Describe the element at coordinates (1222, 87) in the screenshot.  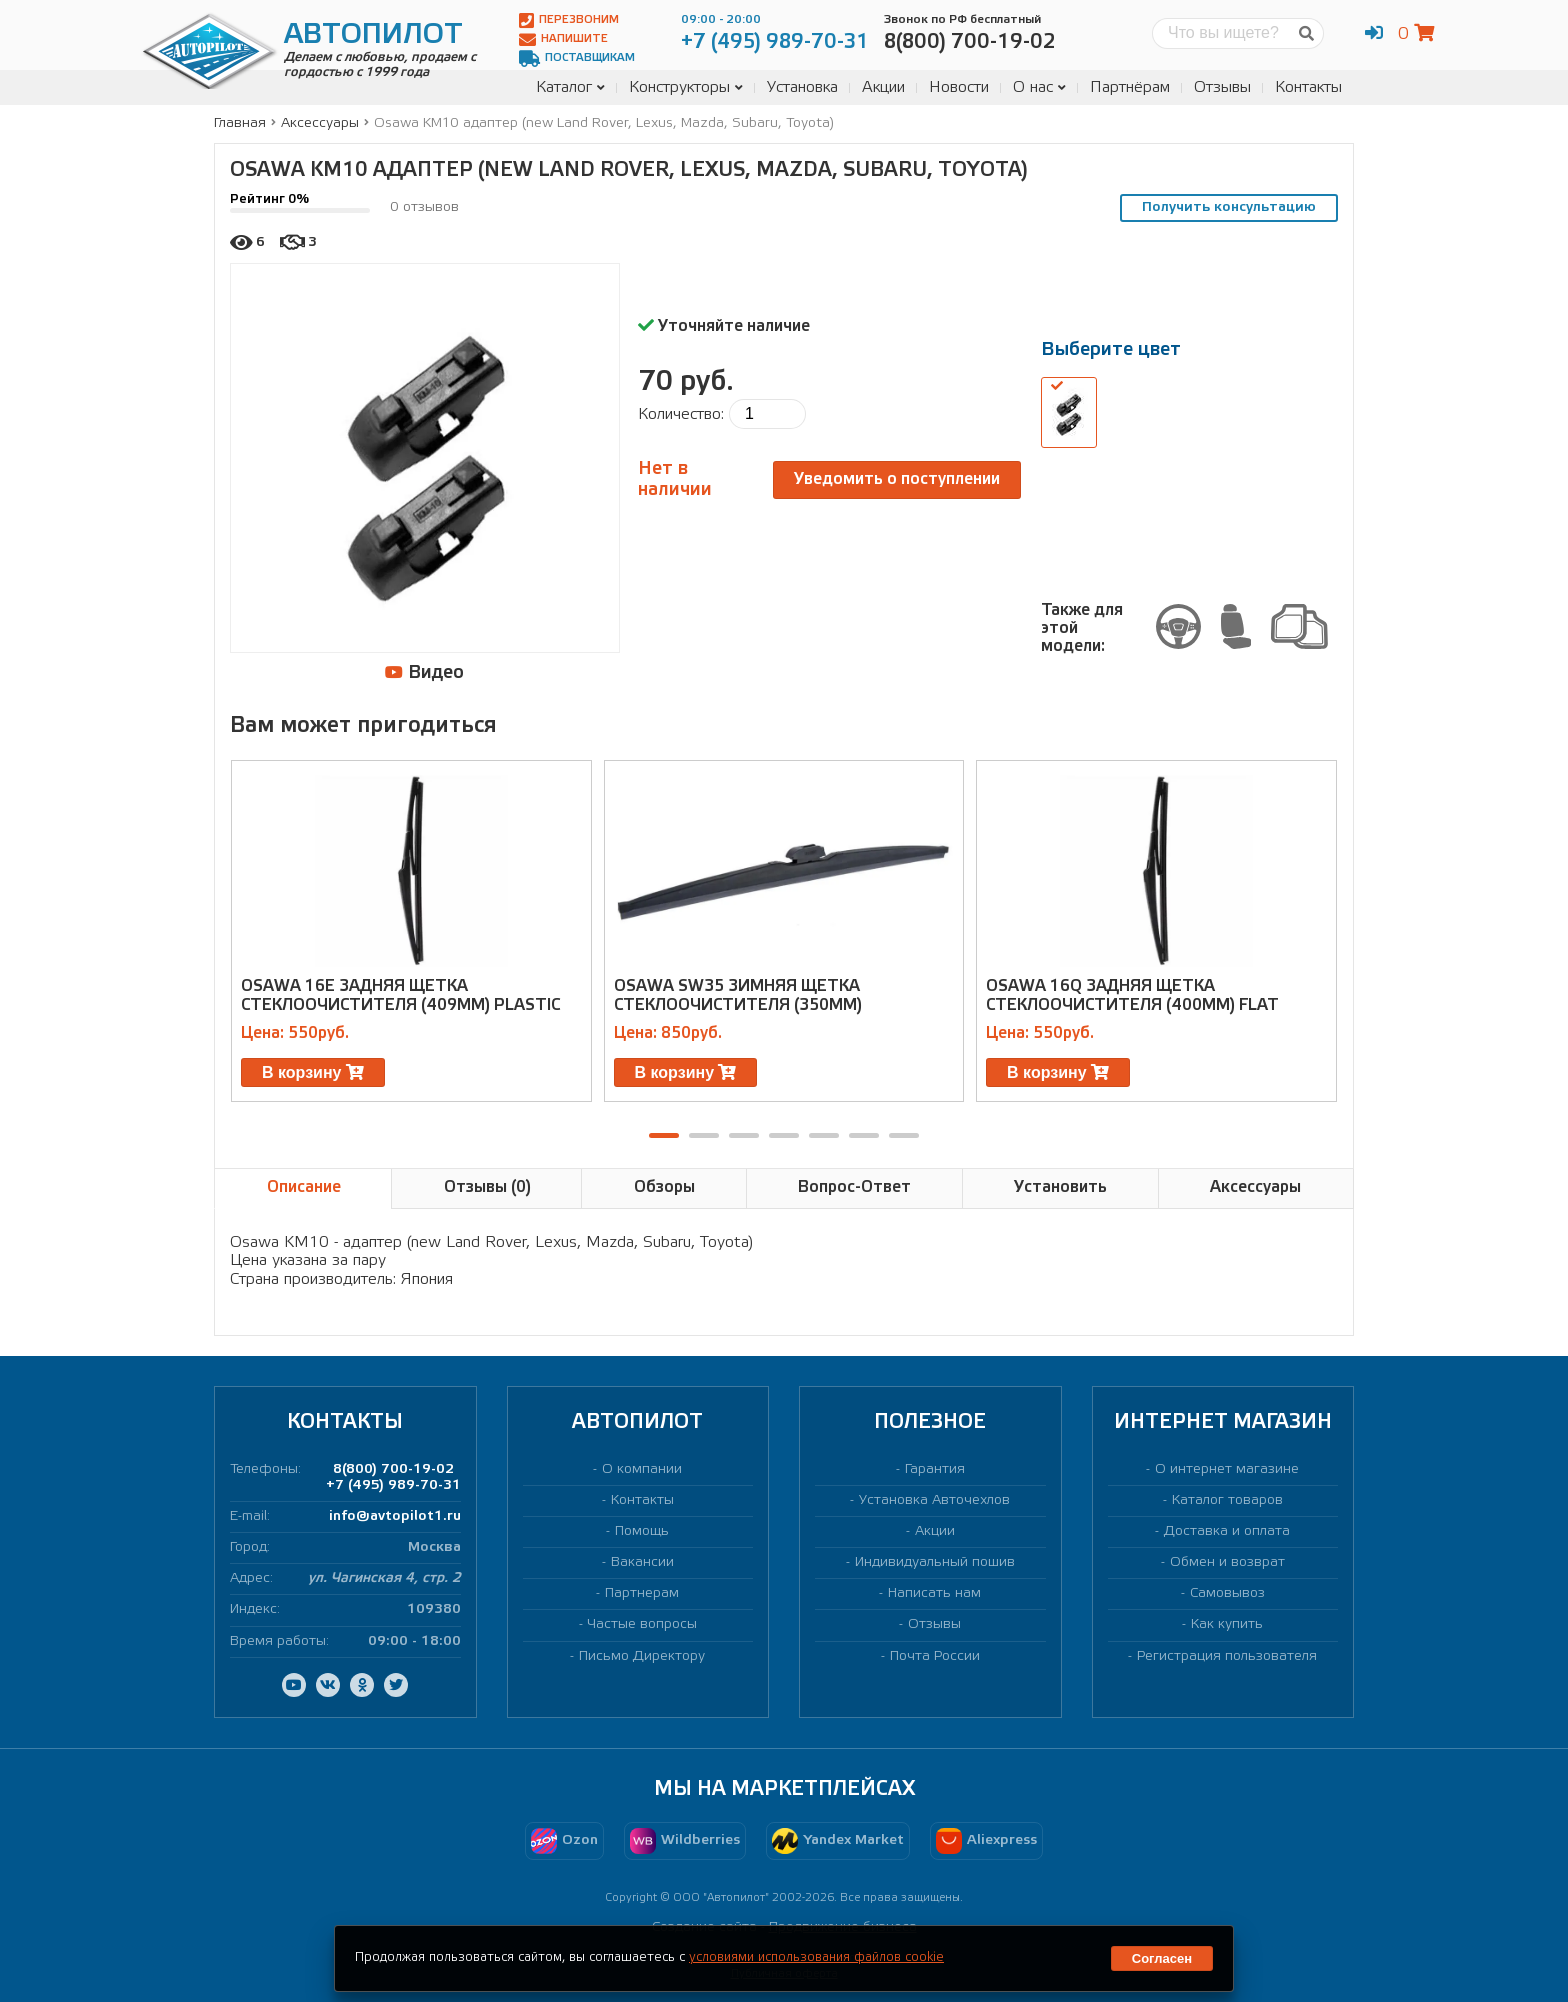
I see `Отзывы` at that location.